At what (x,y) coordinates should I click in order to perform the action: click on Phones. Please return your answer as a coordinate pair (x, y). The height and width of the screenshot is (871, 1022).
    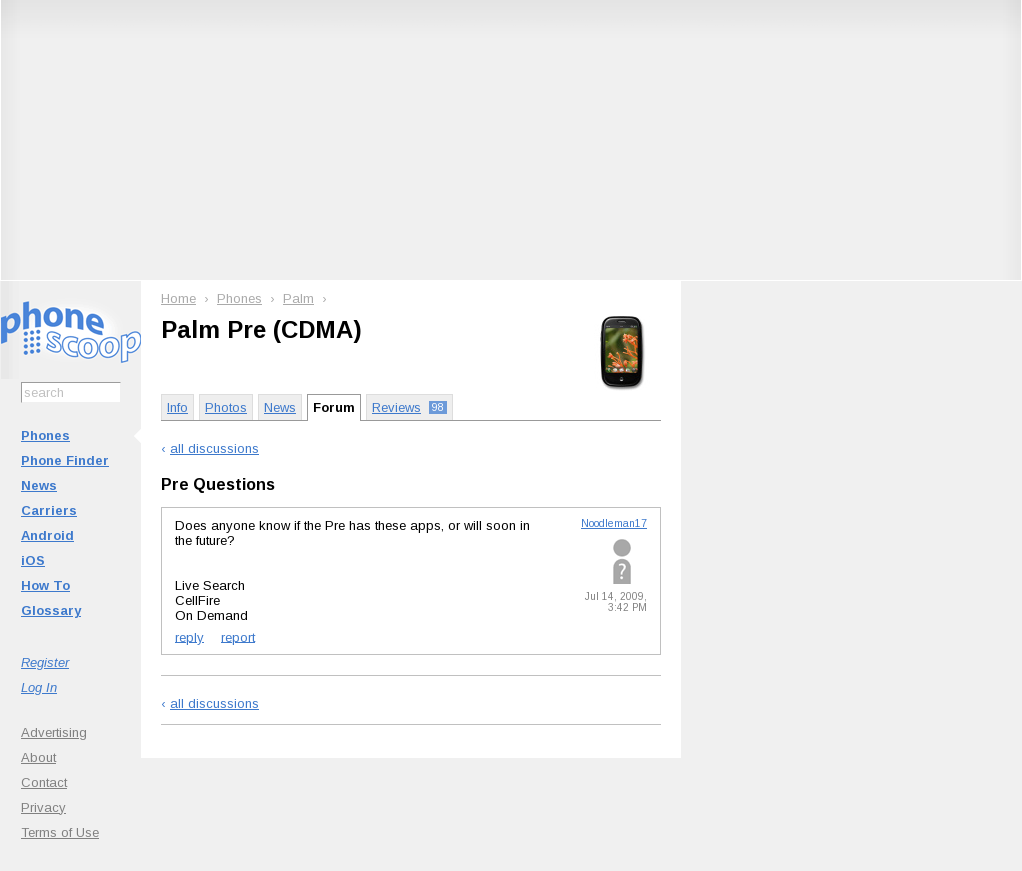
    Looking at the image, I should click on (45, 435).